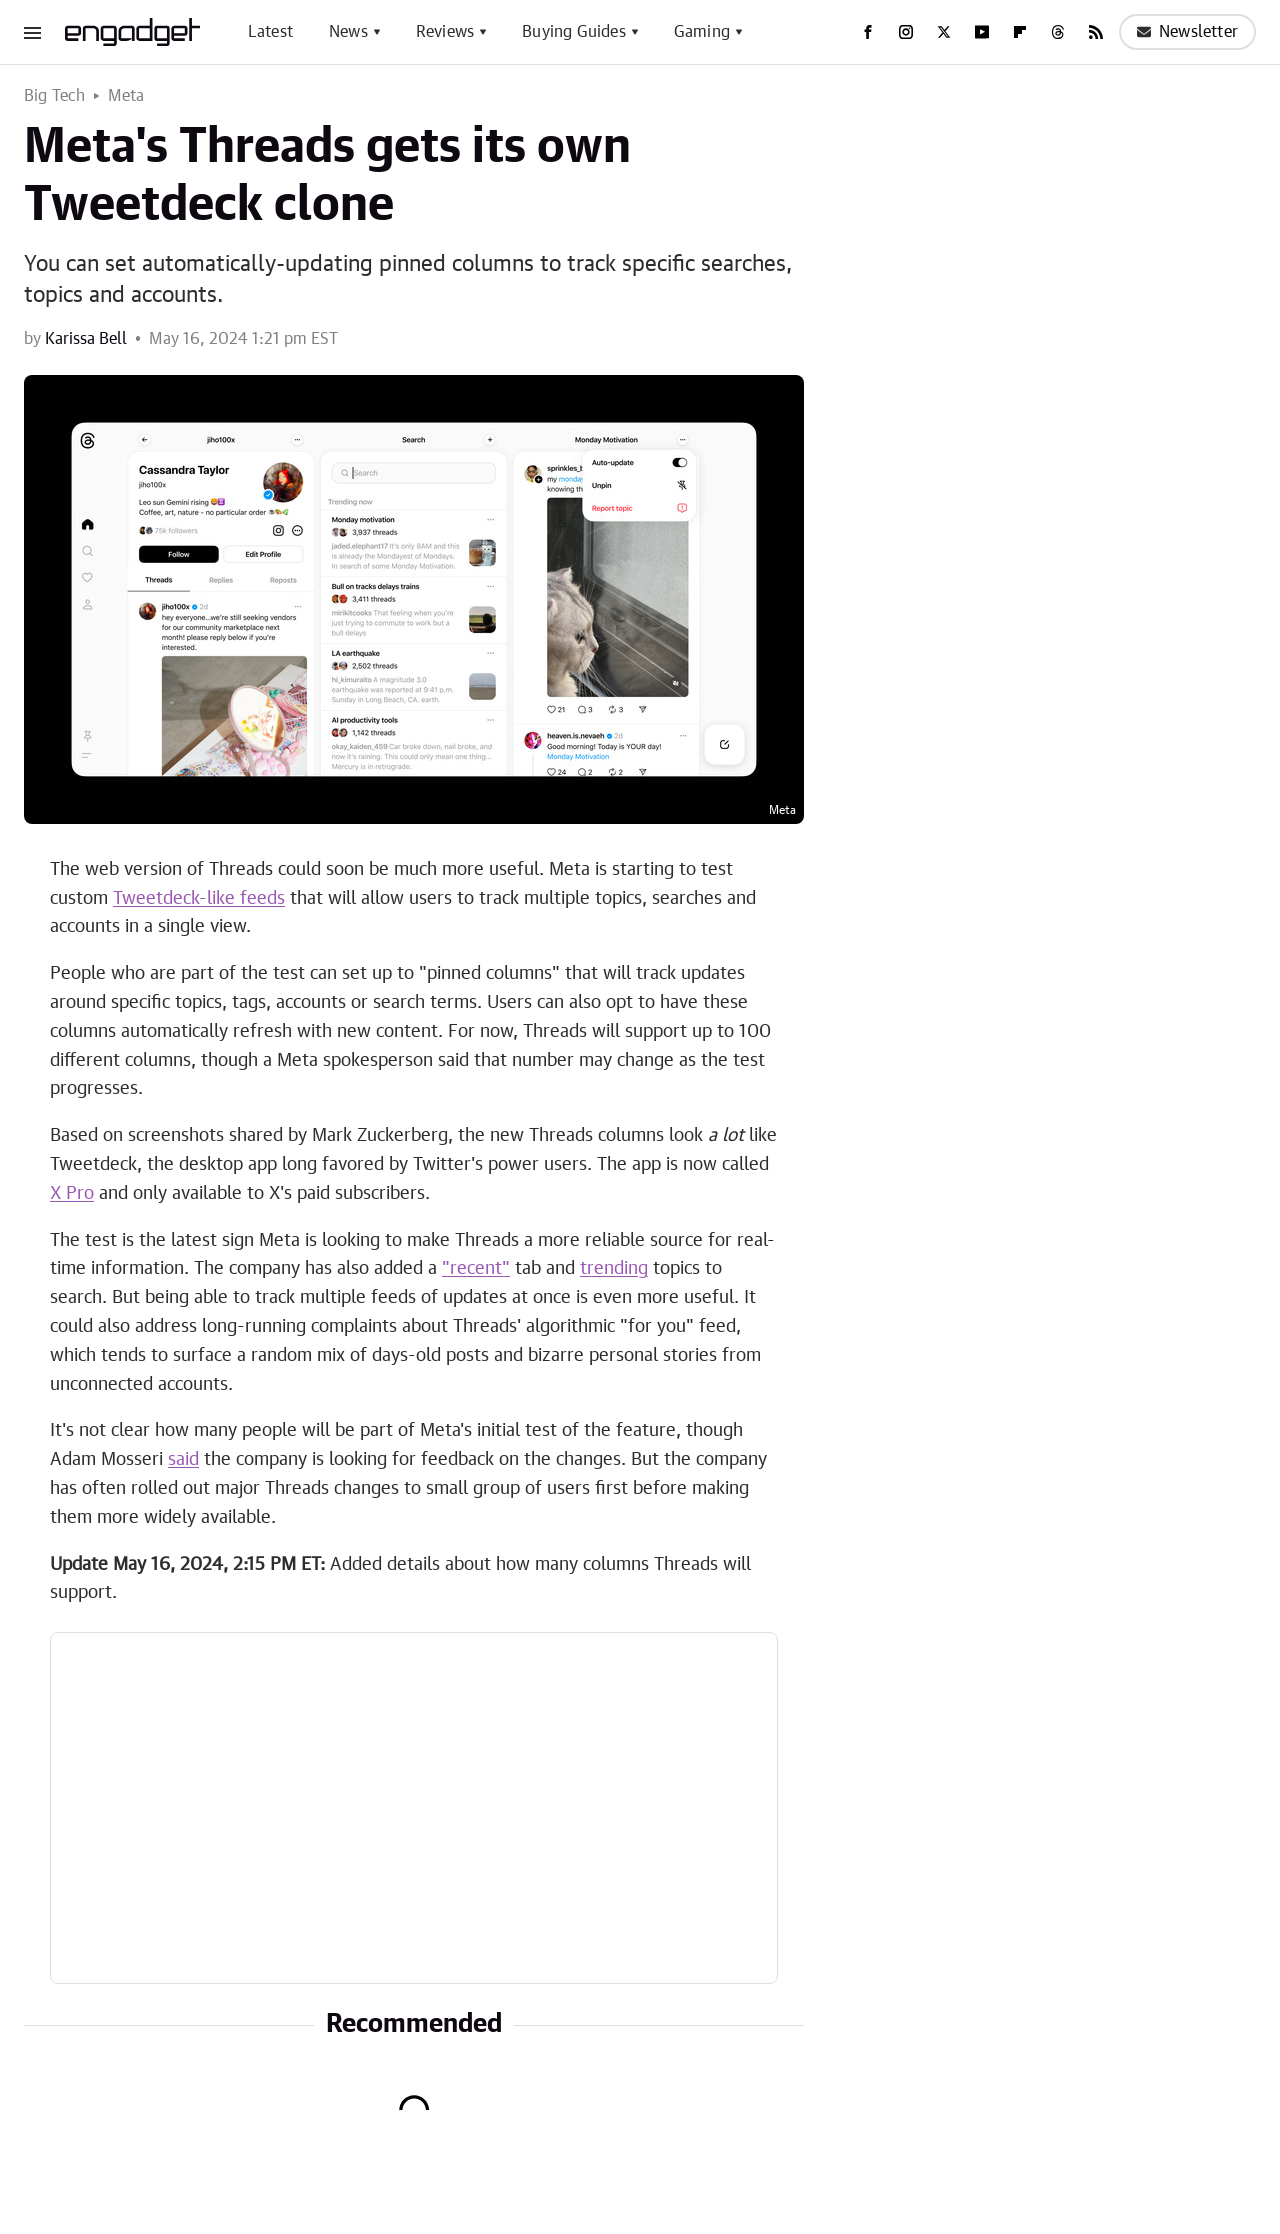 This screenshot has width=1280, height=2234. I want to click on [Flipboard], so click(1020, 32).